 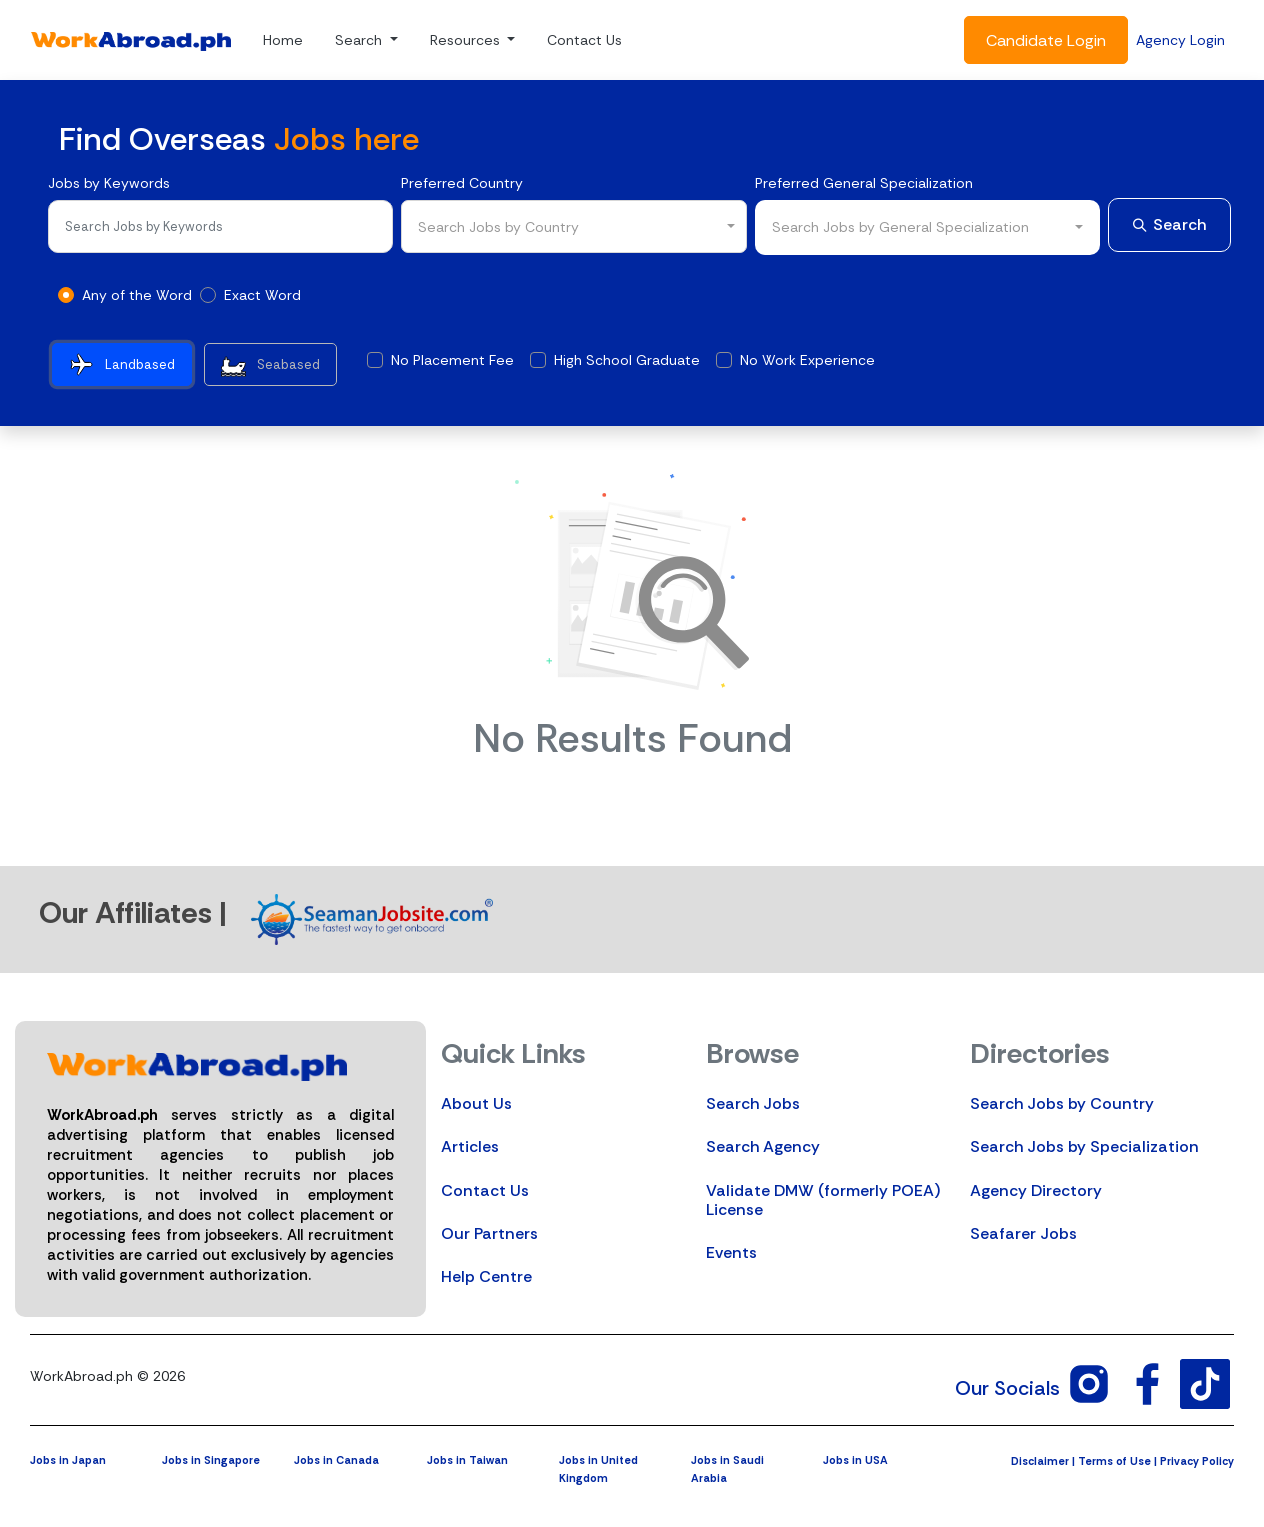 What do you see at coordinates (1046, 40) in the screenshot?
I see `Candidate Login` at bounding box center [1046, 40].